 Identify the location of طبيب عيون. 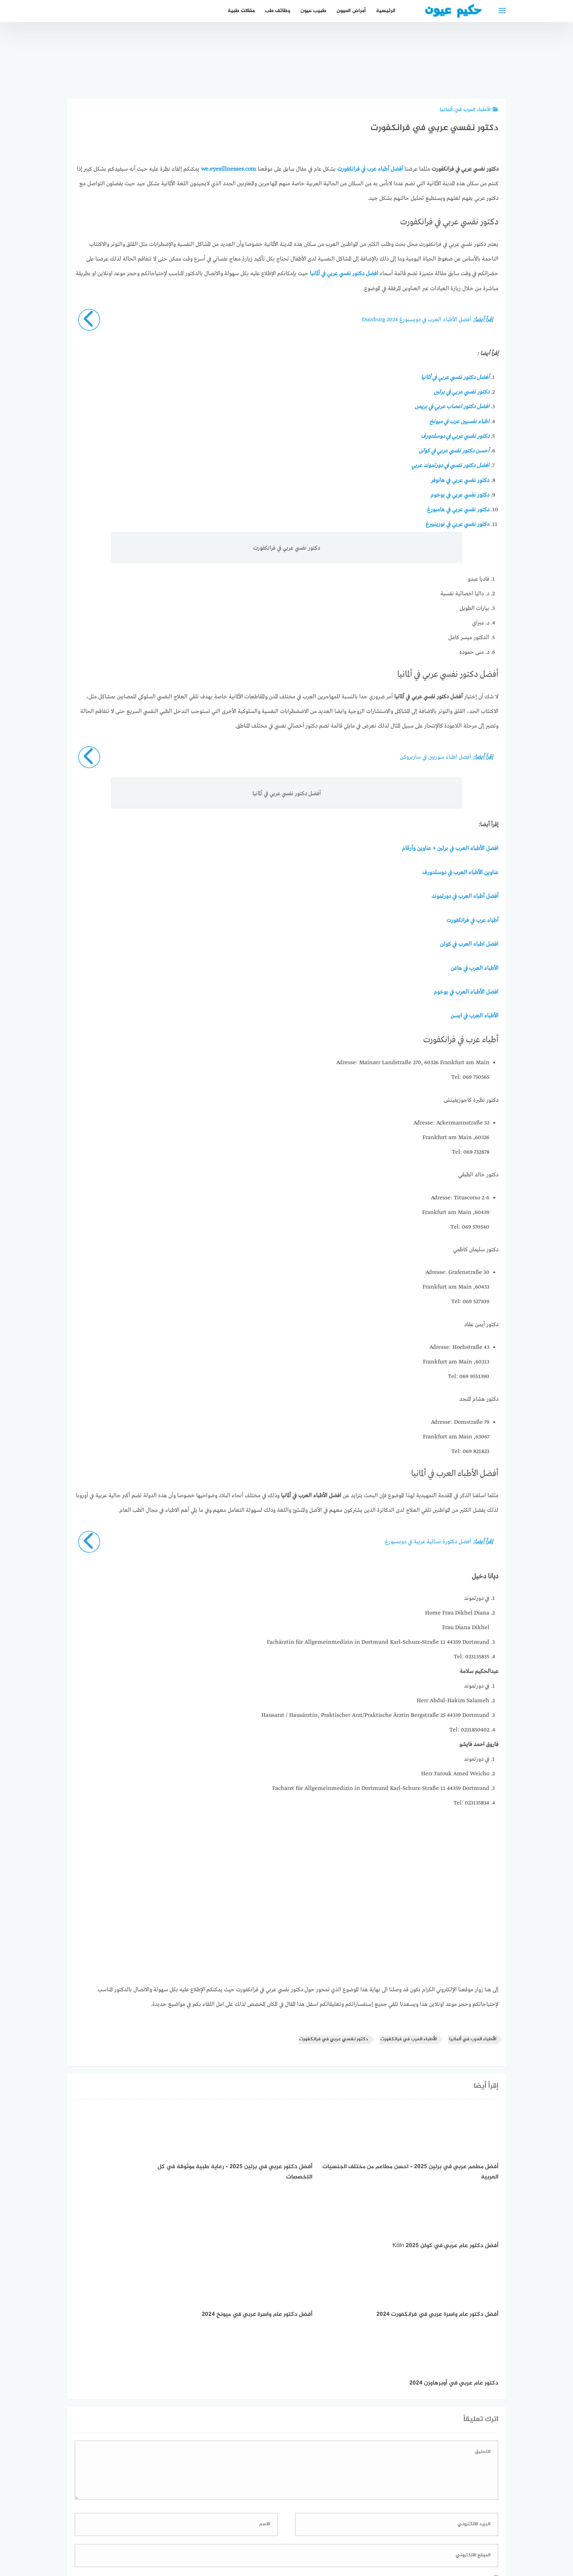
(313, 11).